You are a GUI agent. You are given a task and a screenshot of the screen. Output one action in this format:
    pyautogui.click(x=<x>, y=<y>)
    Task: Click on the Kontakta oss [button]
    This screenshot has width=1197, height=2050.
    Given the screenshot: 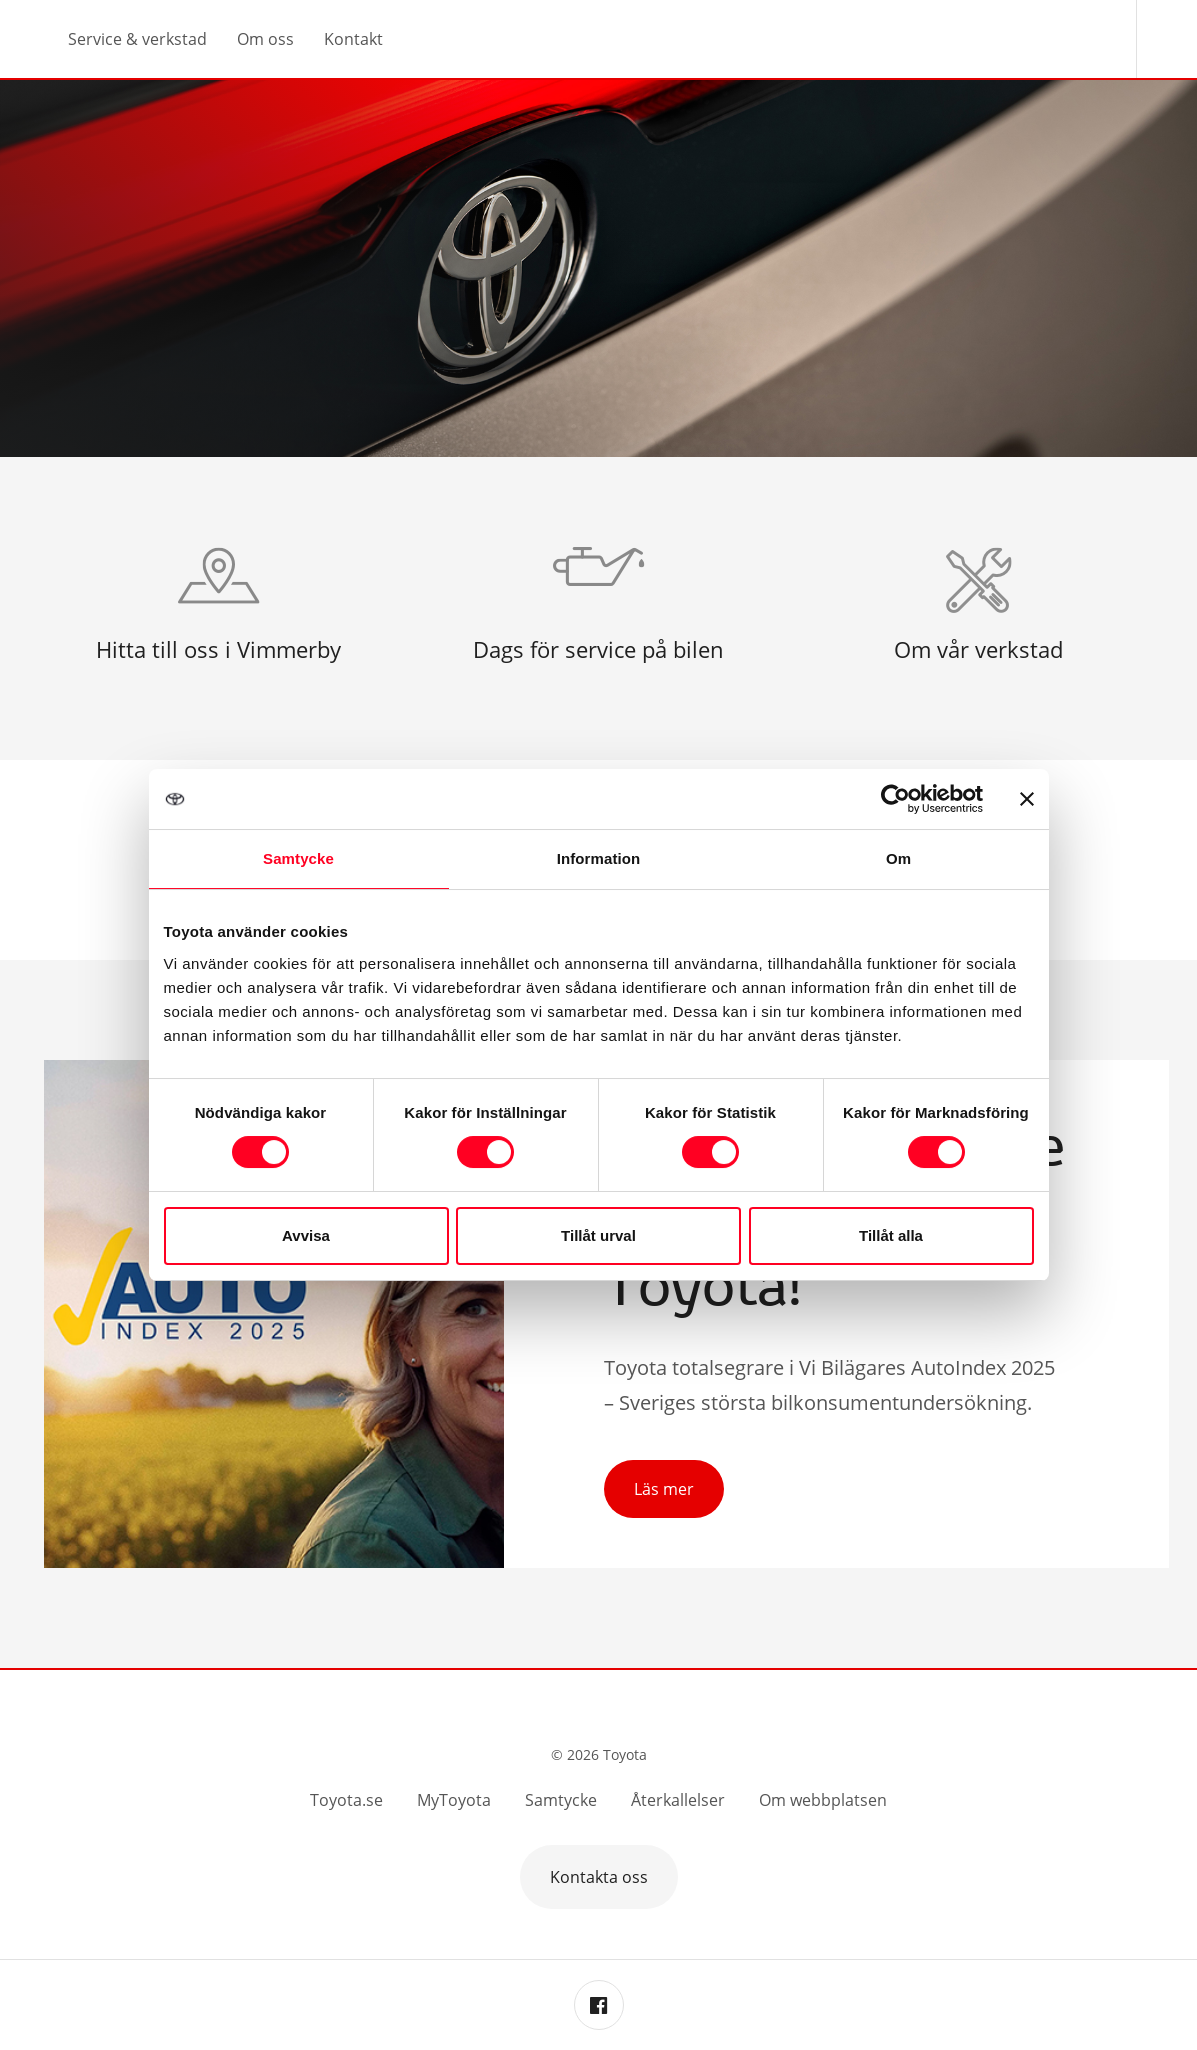 What is the action you would take?
    pyautogui.click(x=599, y=1877)
    